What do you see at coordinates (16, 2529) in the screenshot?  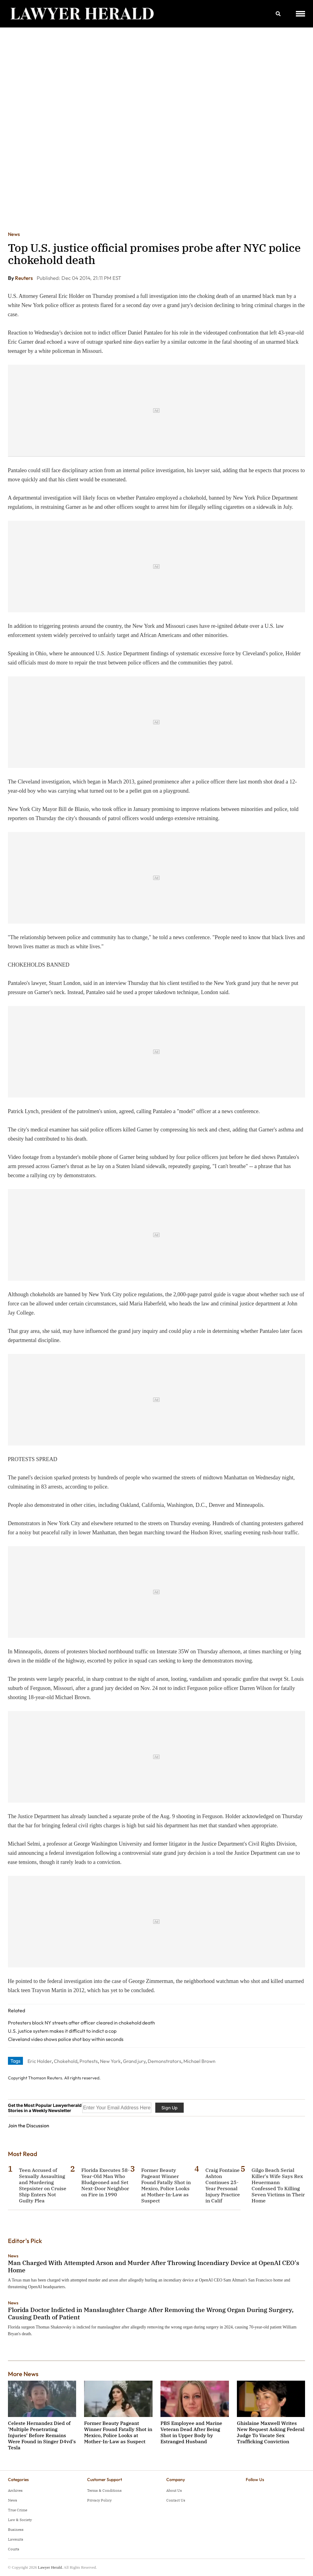 I see `Business` at bounding box center [16, 2529].